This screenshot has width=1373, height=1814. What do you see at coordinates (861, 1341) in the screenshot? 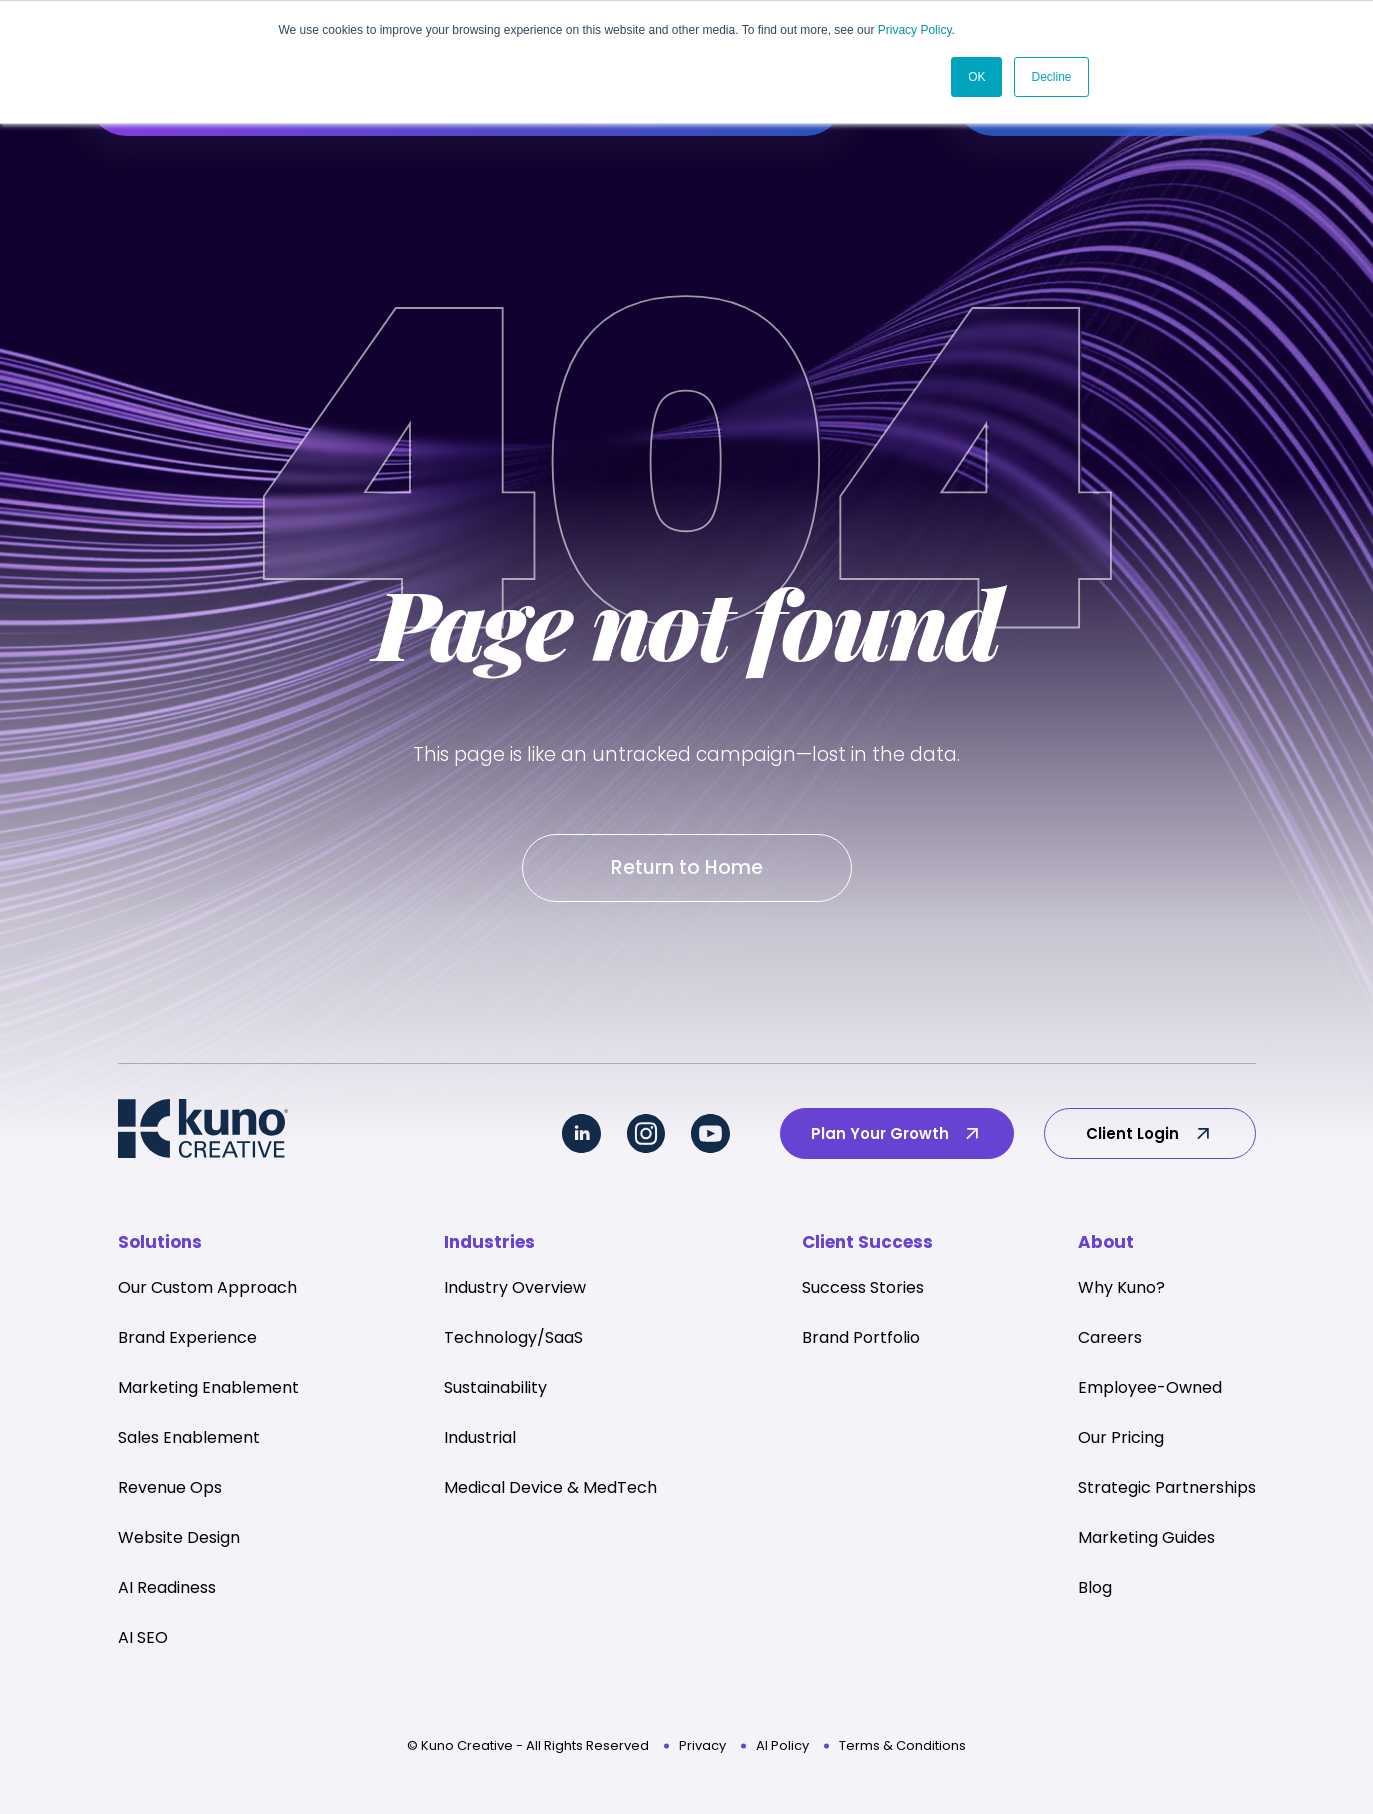
I see `Brand Portfolio [menuitem]` at bounding box center [861, 1341].